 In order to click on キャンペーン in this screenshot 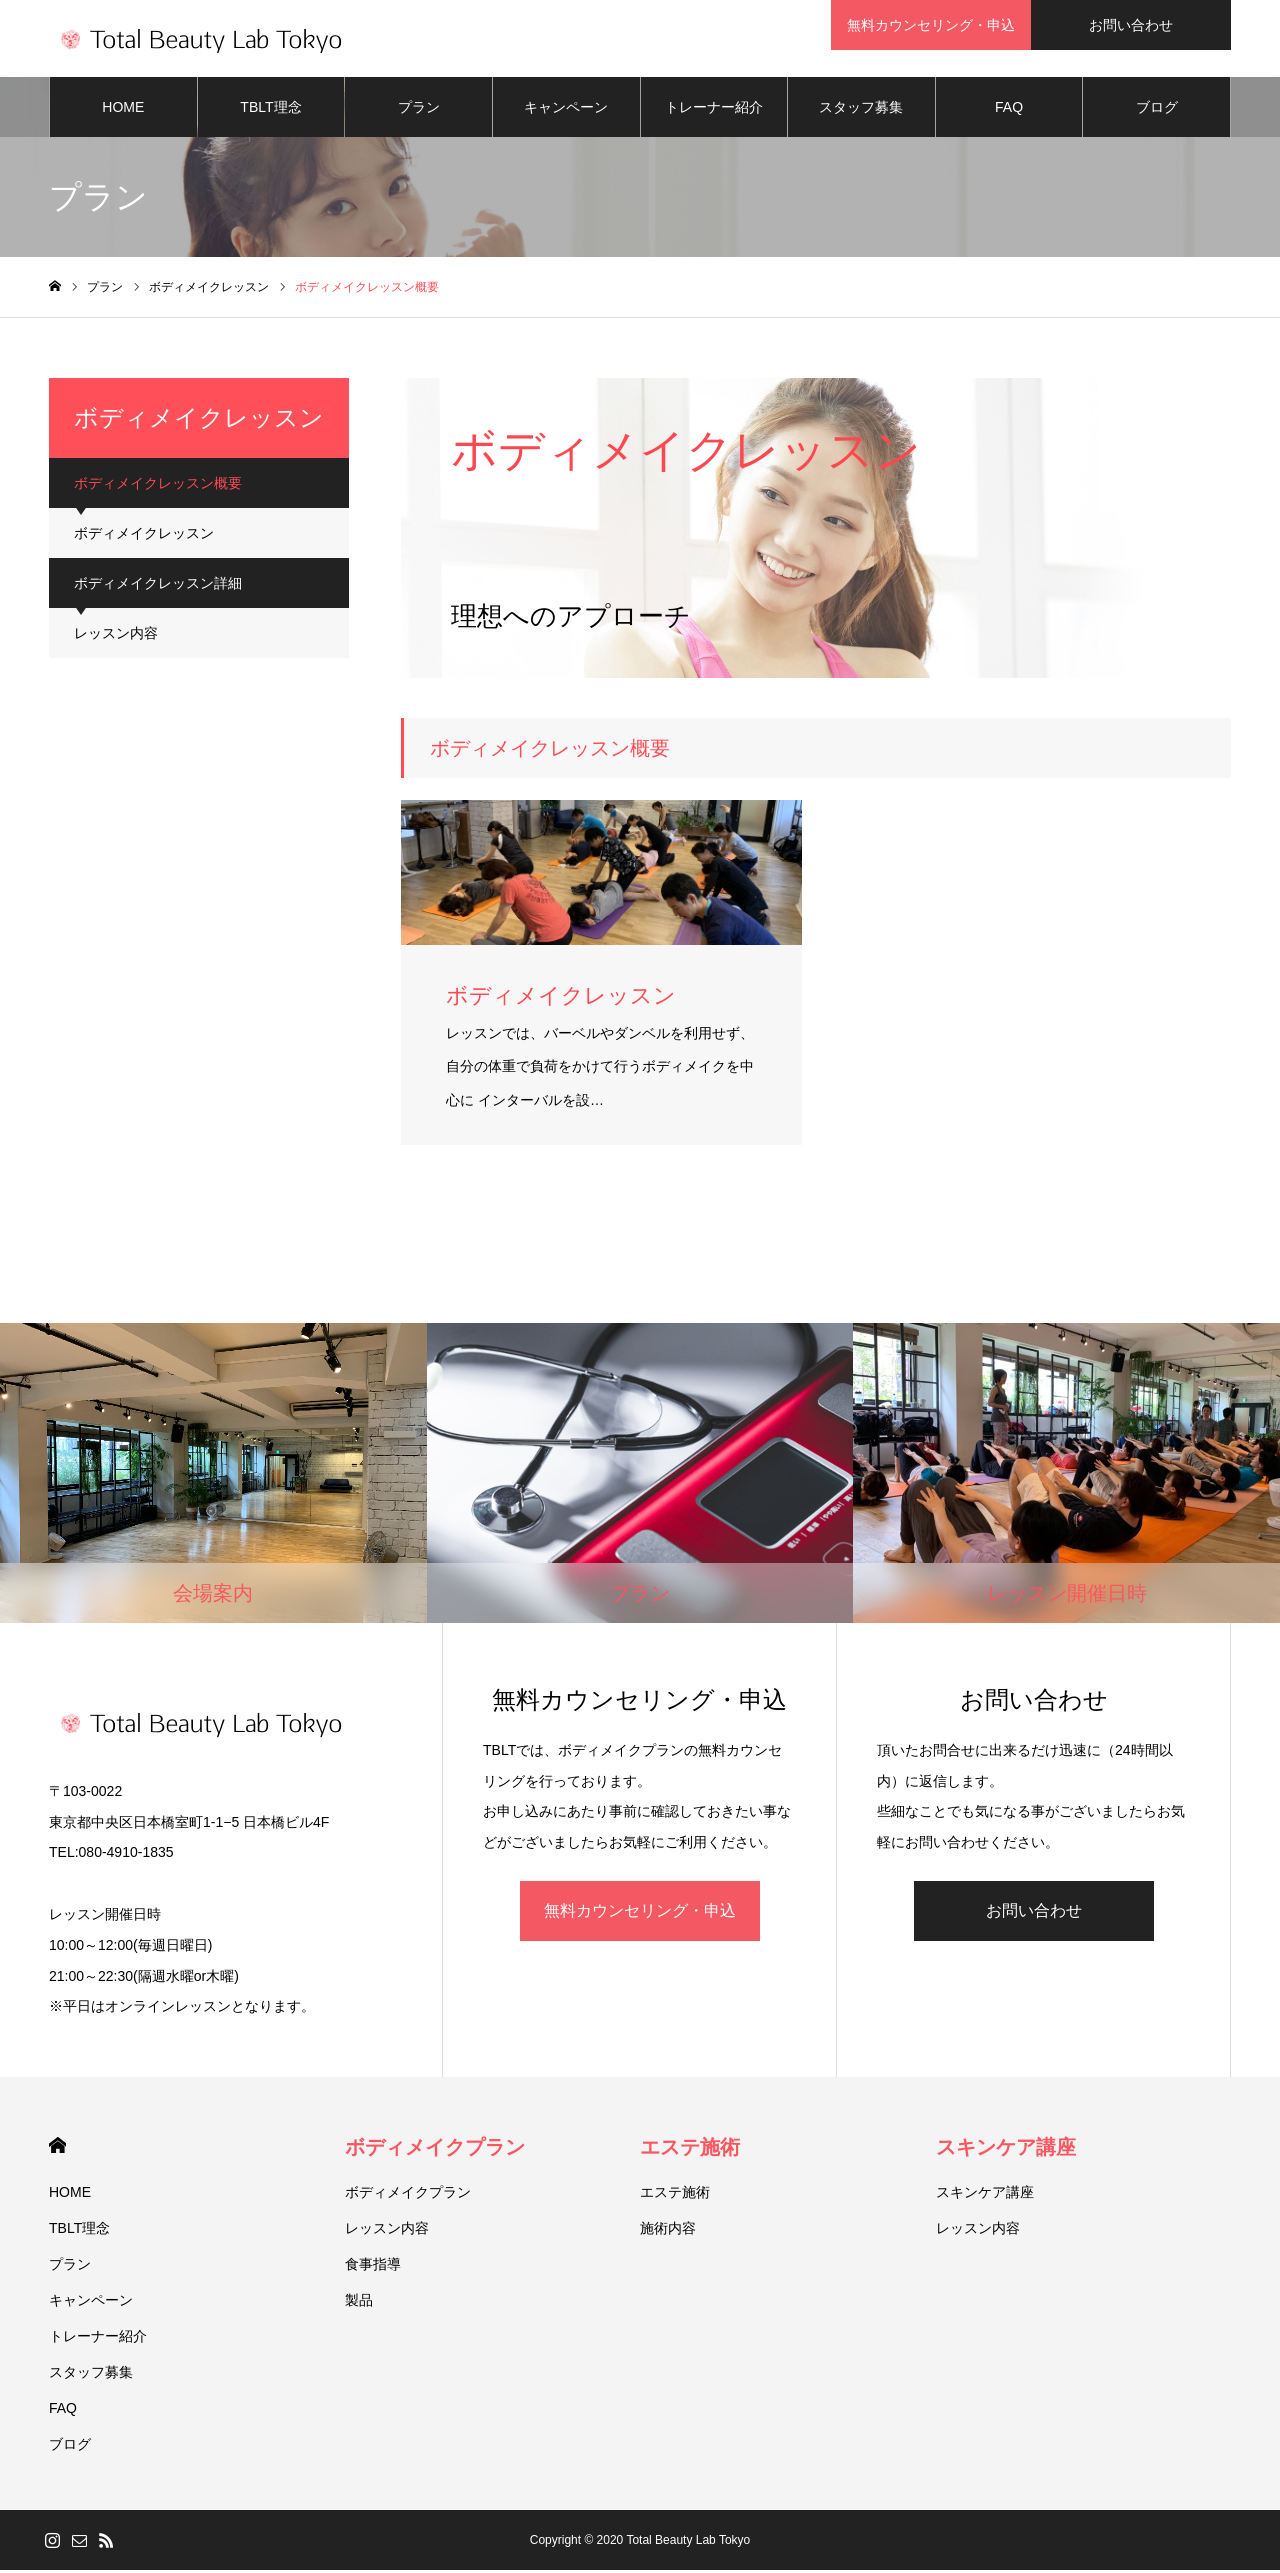, I will do `click(566, 110)`.